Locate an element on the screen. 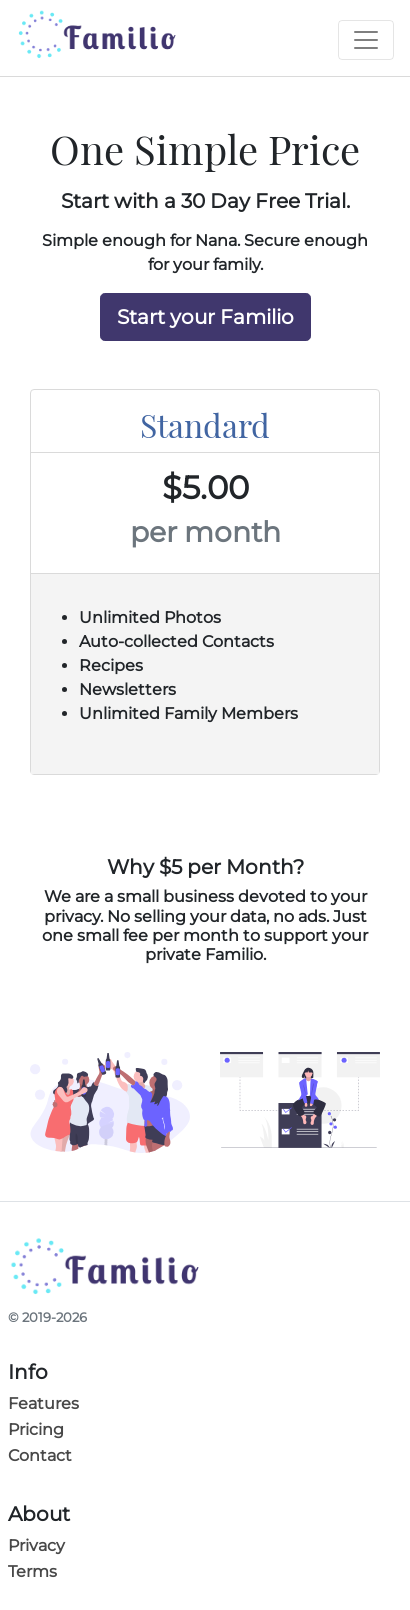  Pricing is located at coordinates (36, 1429).